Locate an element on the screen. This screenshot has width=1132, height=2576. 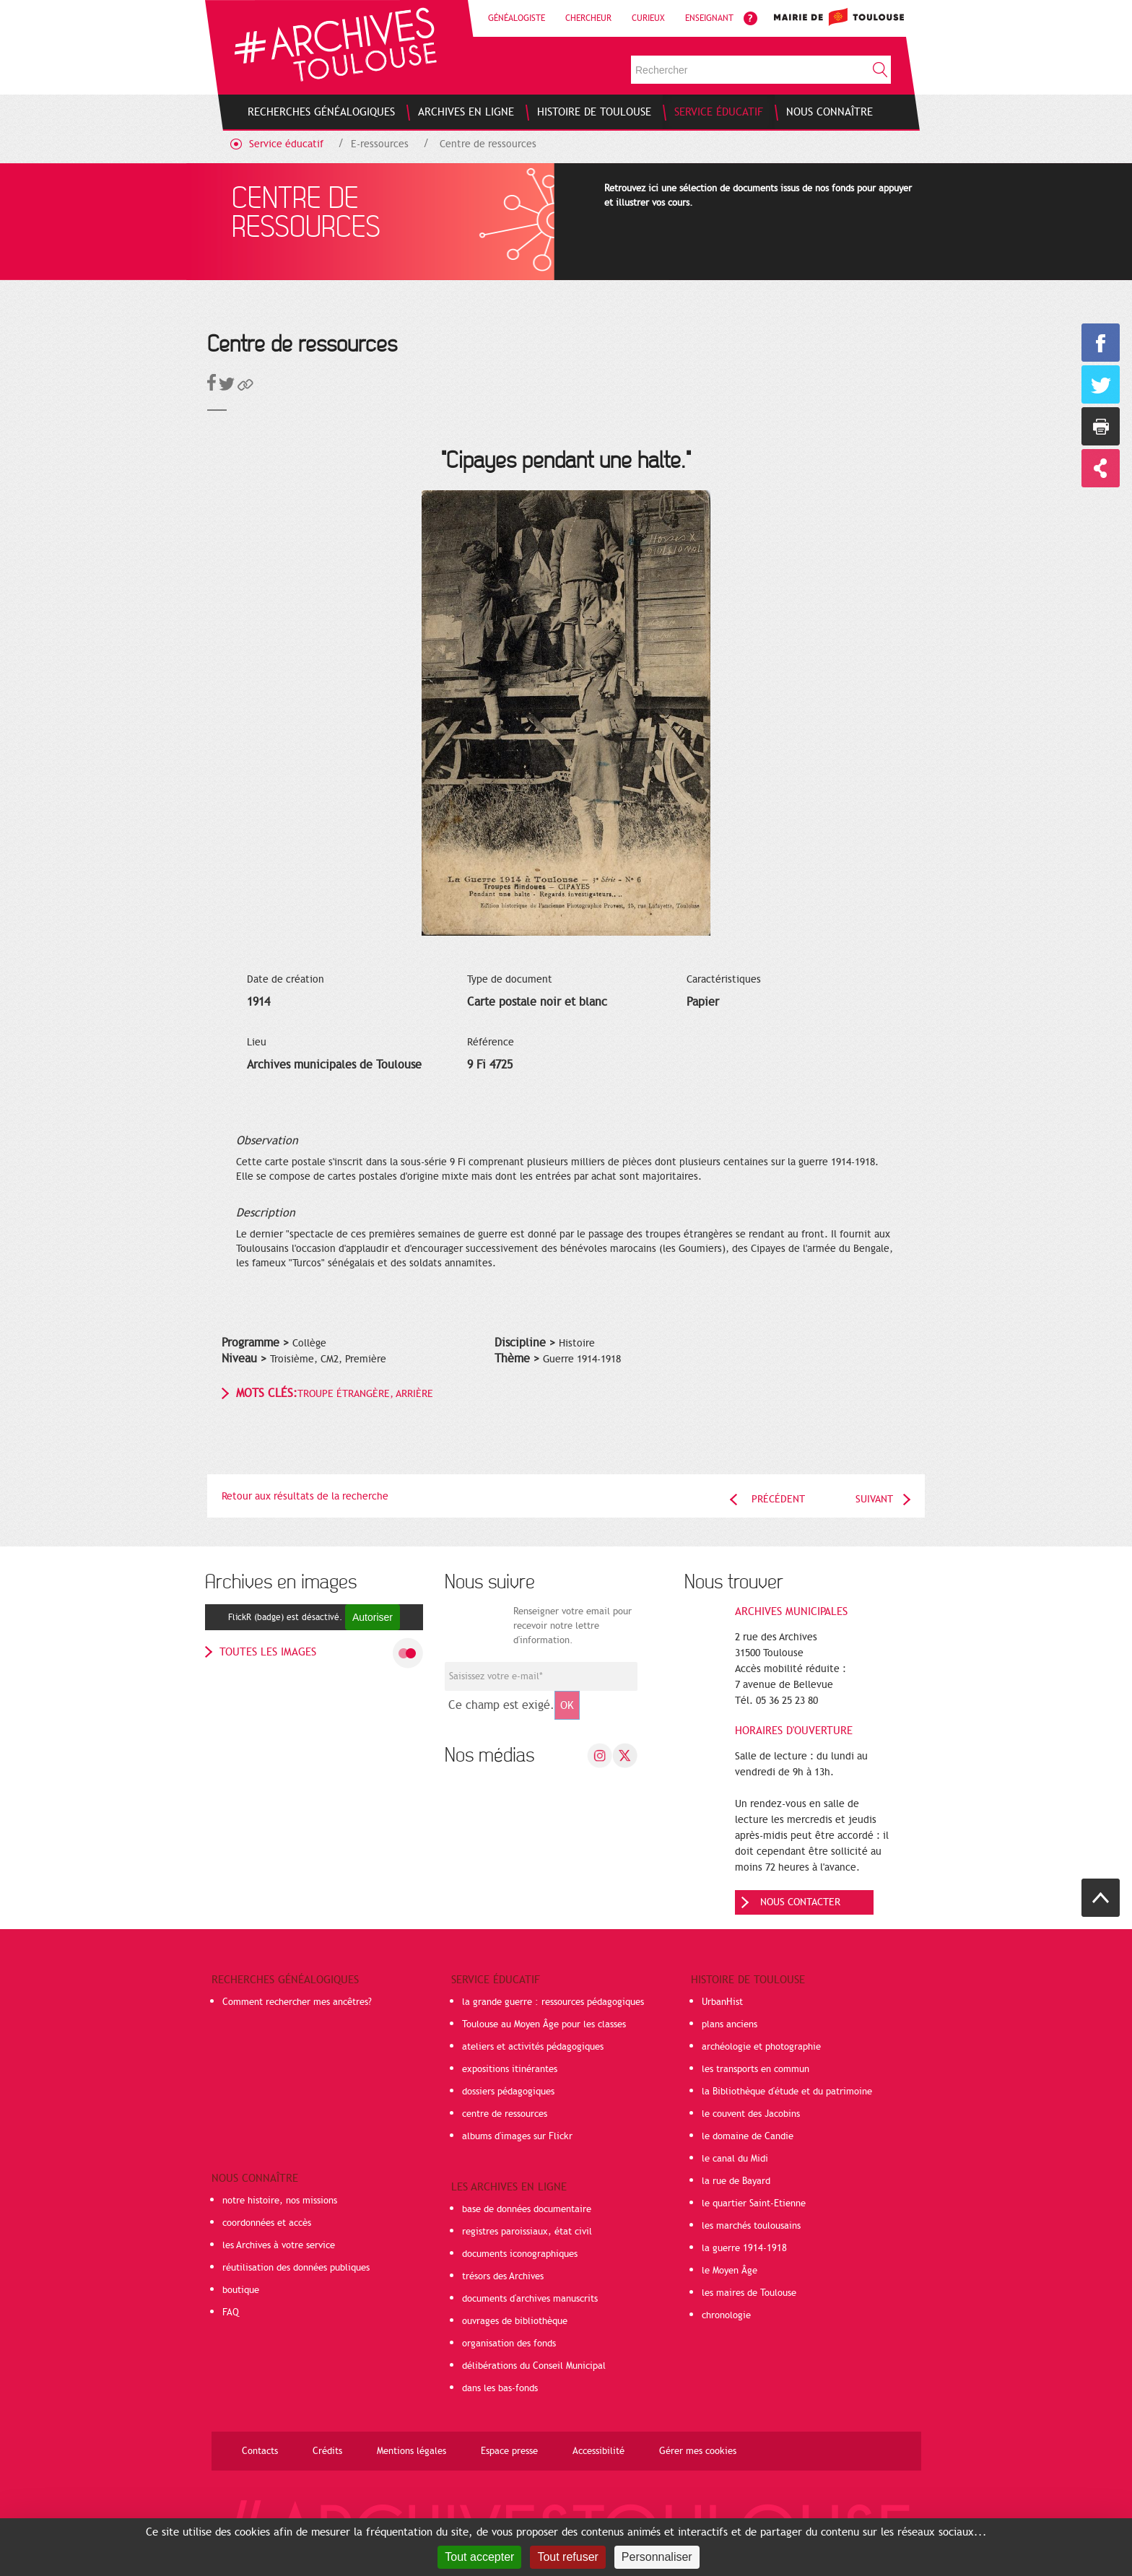
les Archives à votre service is located at coordinates (278, 2245).